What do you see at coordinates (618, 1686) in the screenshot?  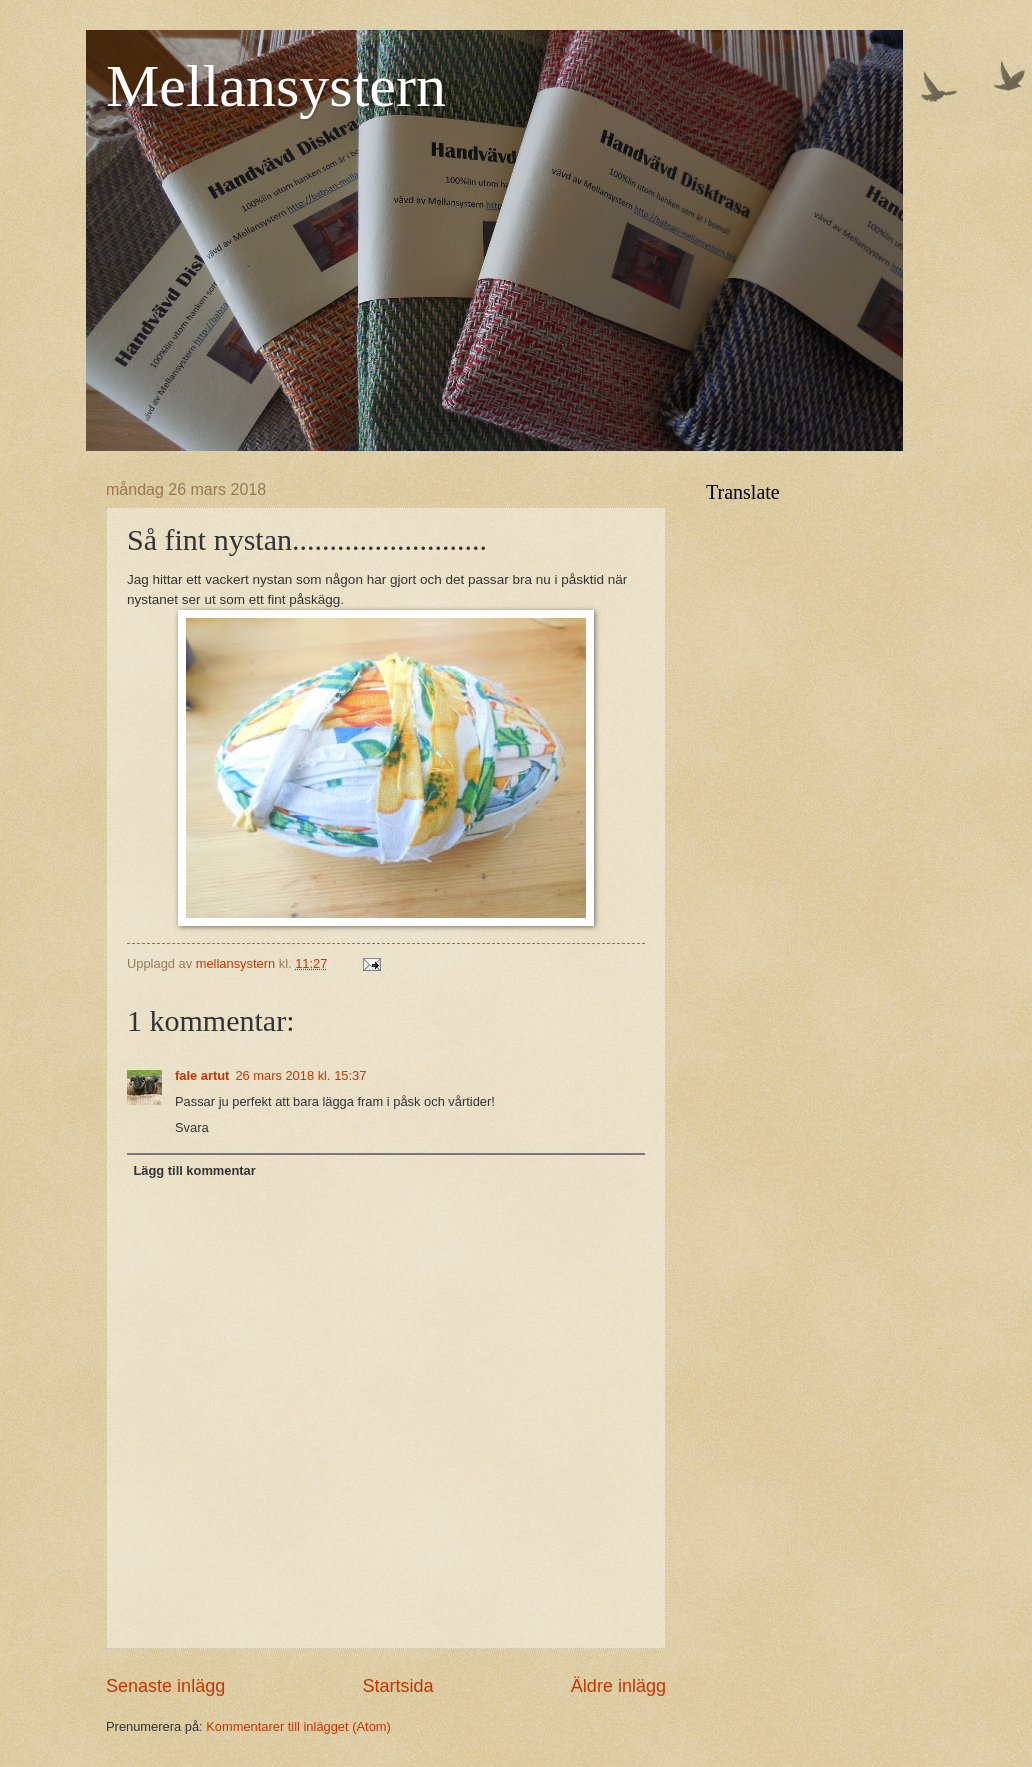 I see `Äldre inlägg` at bounding box center [618, 1686].